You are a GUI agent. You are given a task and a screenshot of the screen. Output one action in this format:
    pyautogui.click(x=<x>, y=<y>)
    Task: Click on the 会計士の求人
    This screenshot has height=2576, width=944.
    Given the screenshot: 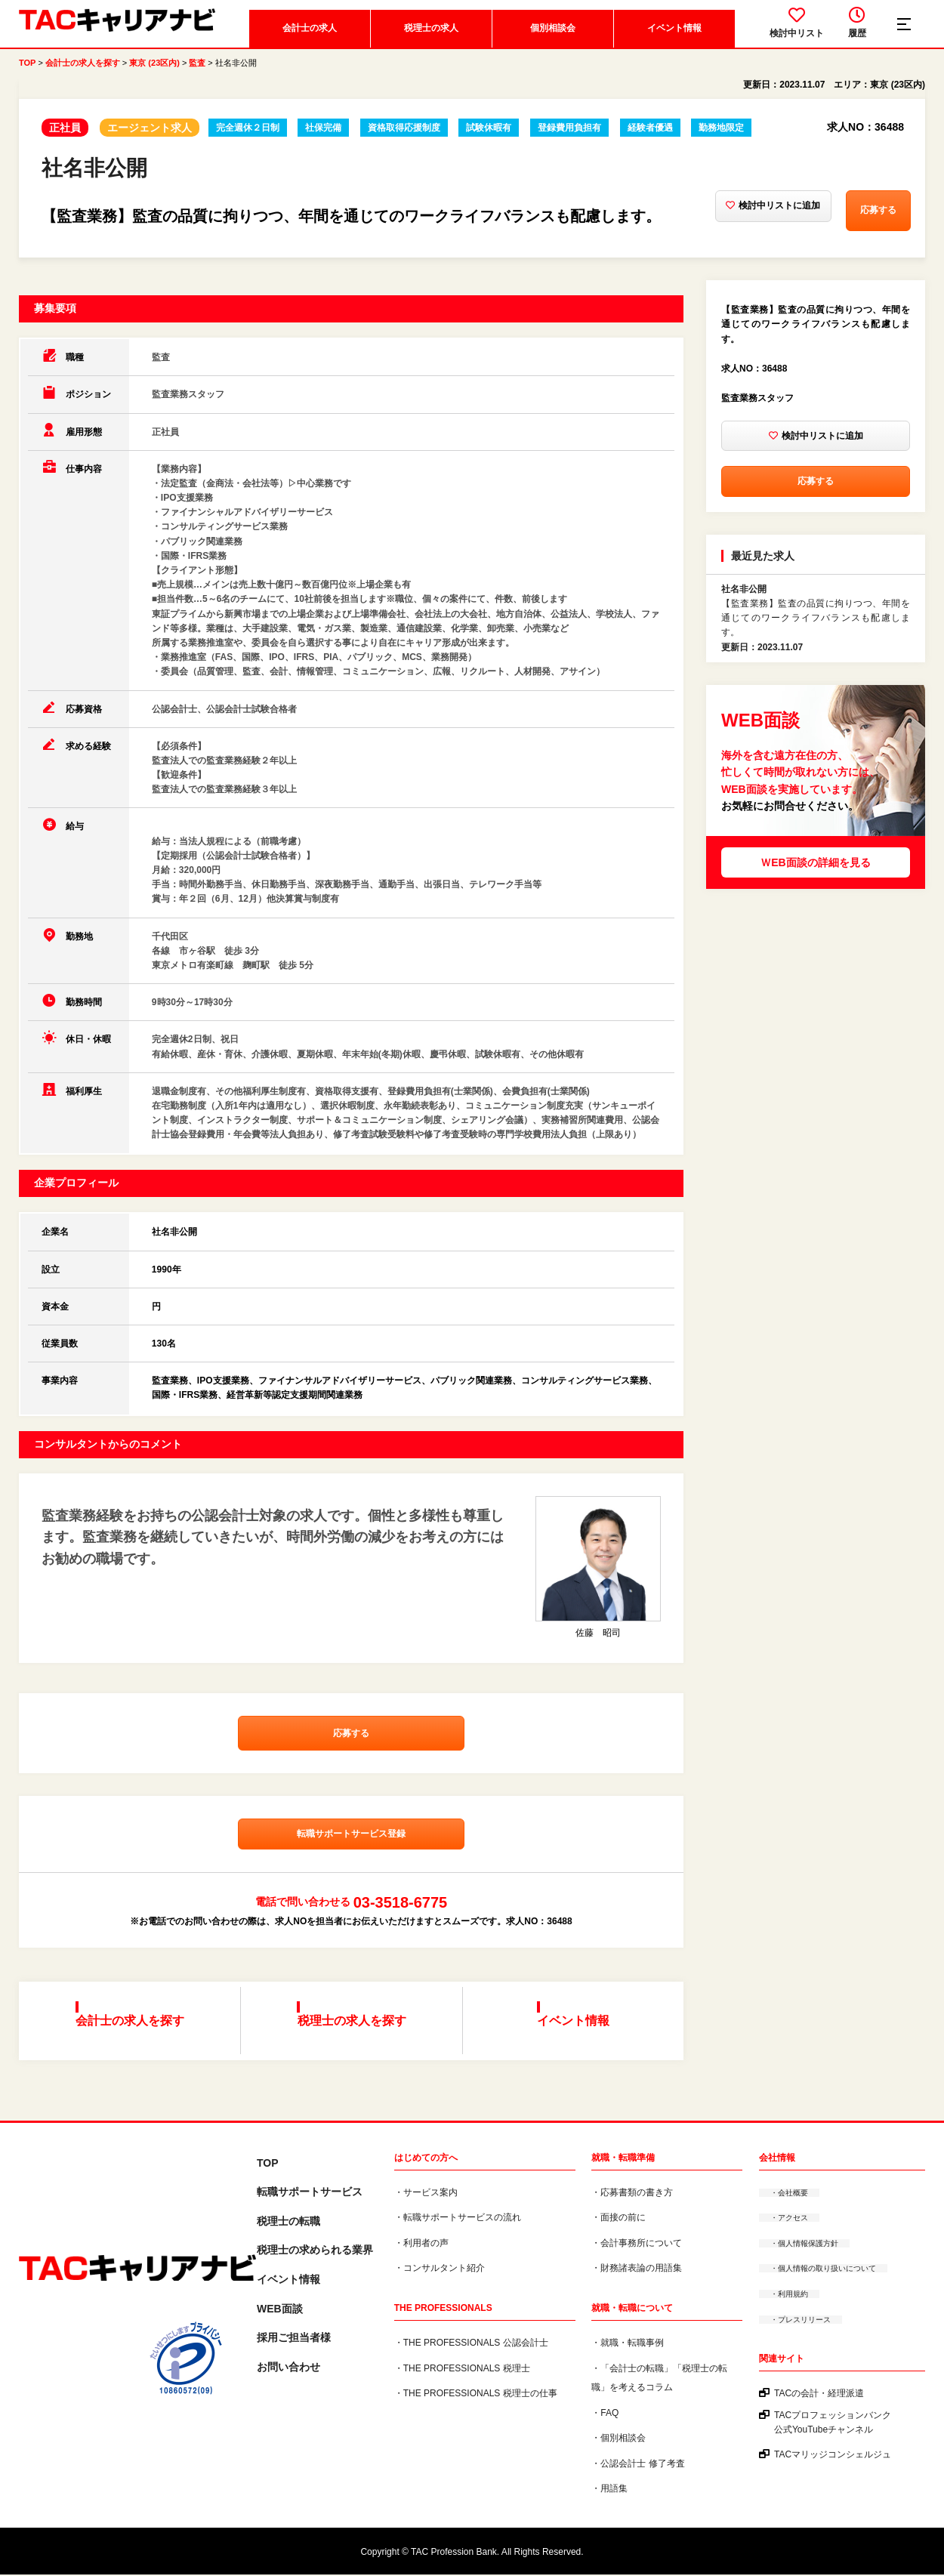 What is the action you would take?
    pyautogui.click(x=306, y=41)
    